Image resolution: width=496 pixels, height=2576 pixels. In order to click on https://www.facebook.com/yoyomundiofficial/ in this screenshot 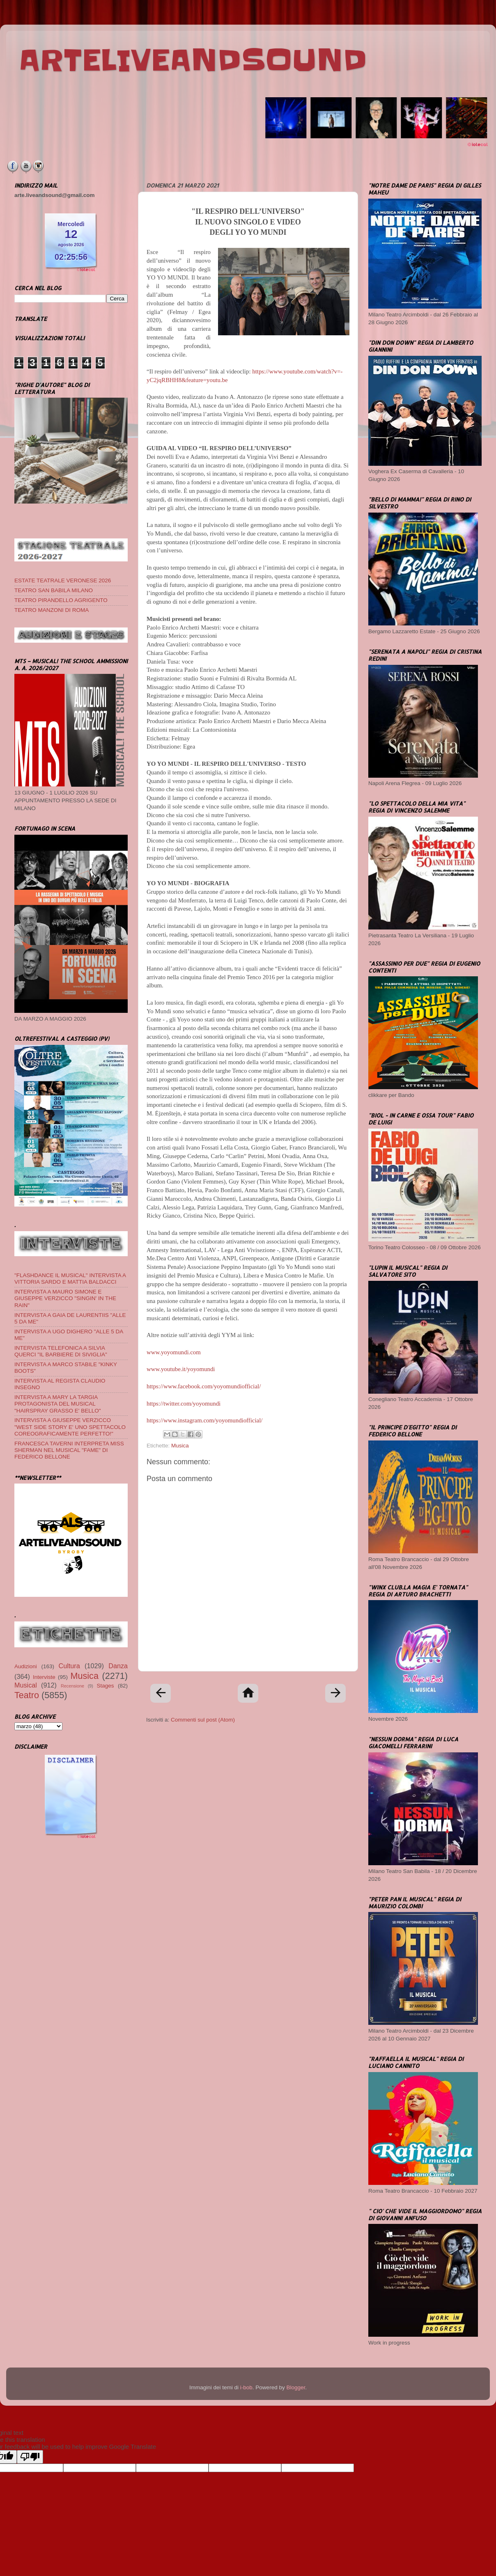, I will do `click(204, 1386)`.